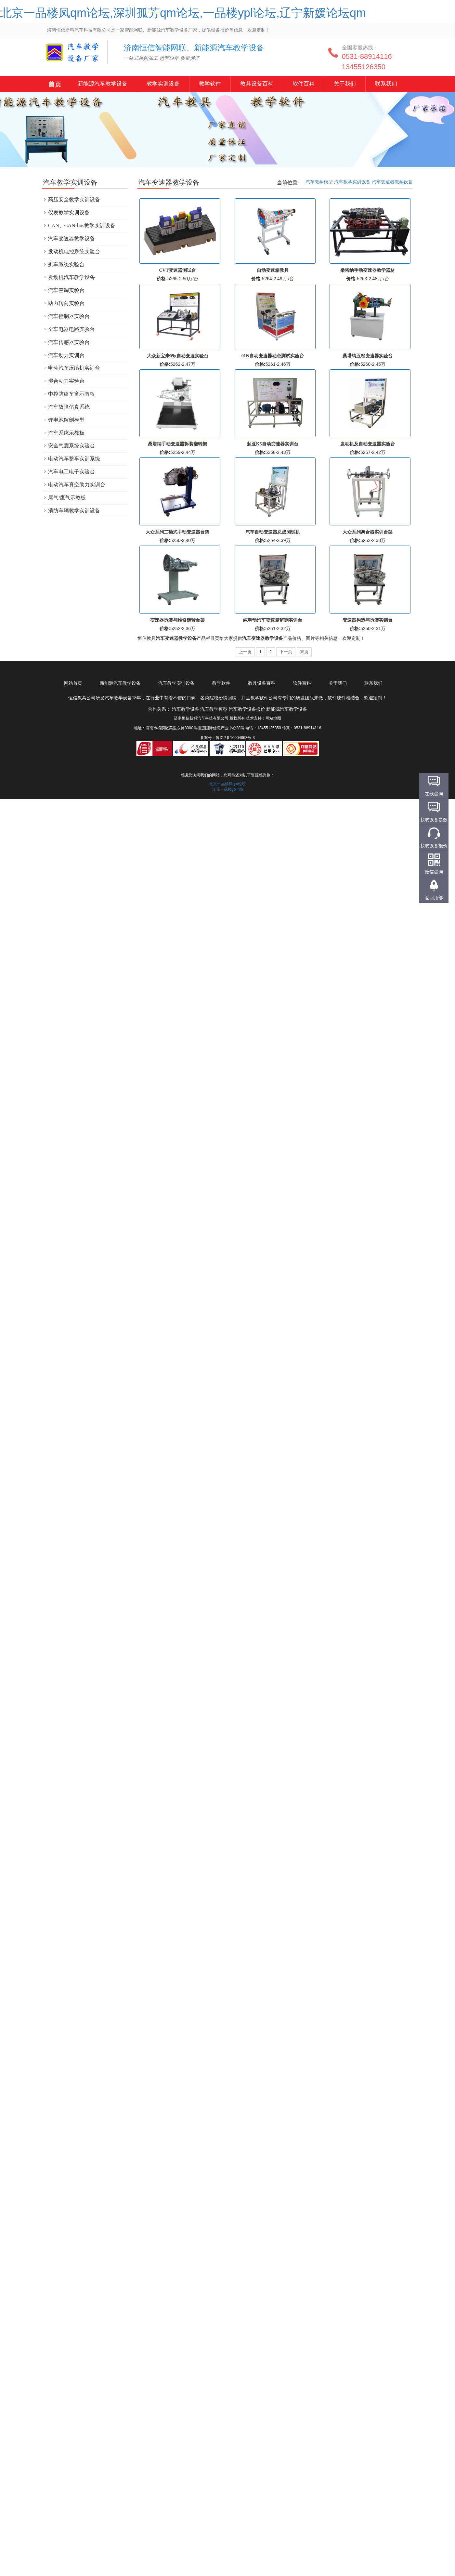 The image size is (455, 2576). What do you see at coordinates (66, 433) in the screenshot?
I see `汽车系统示教板` at bounding box center [66, 433].